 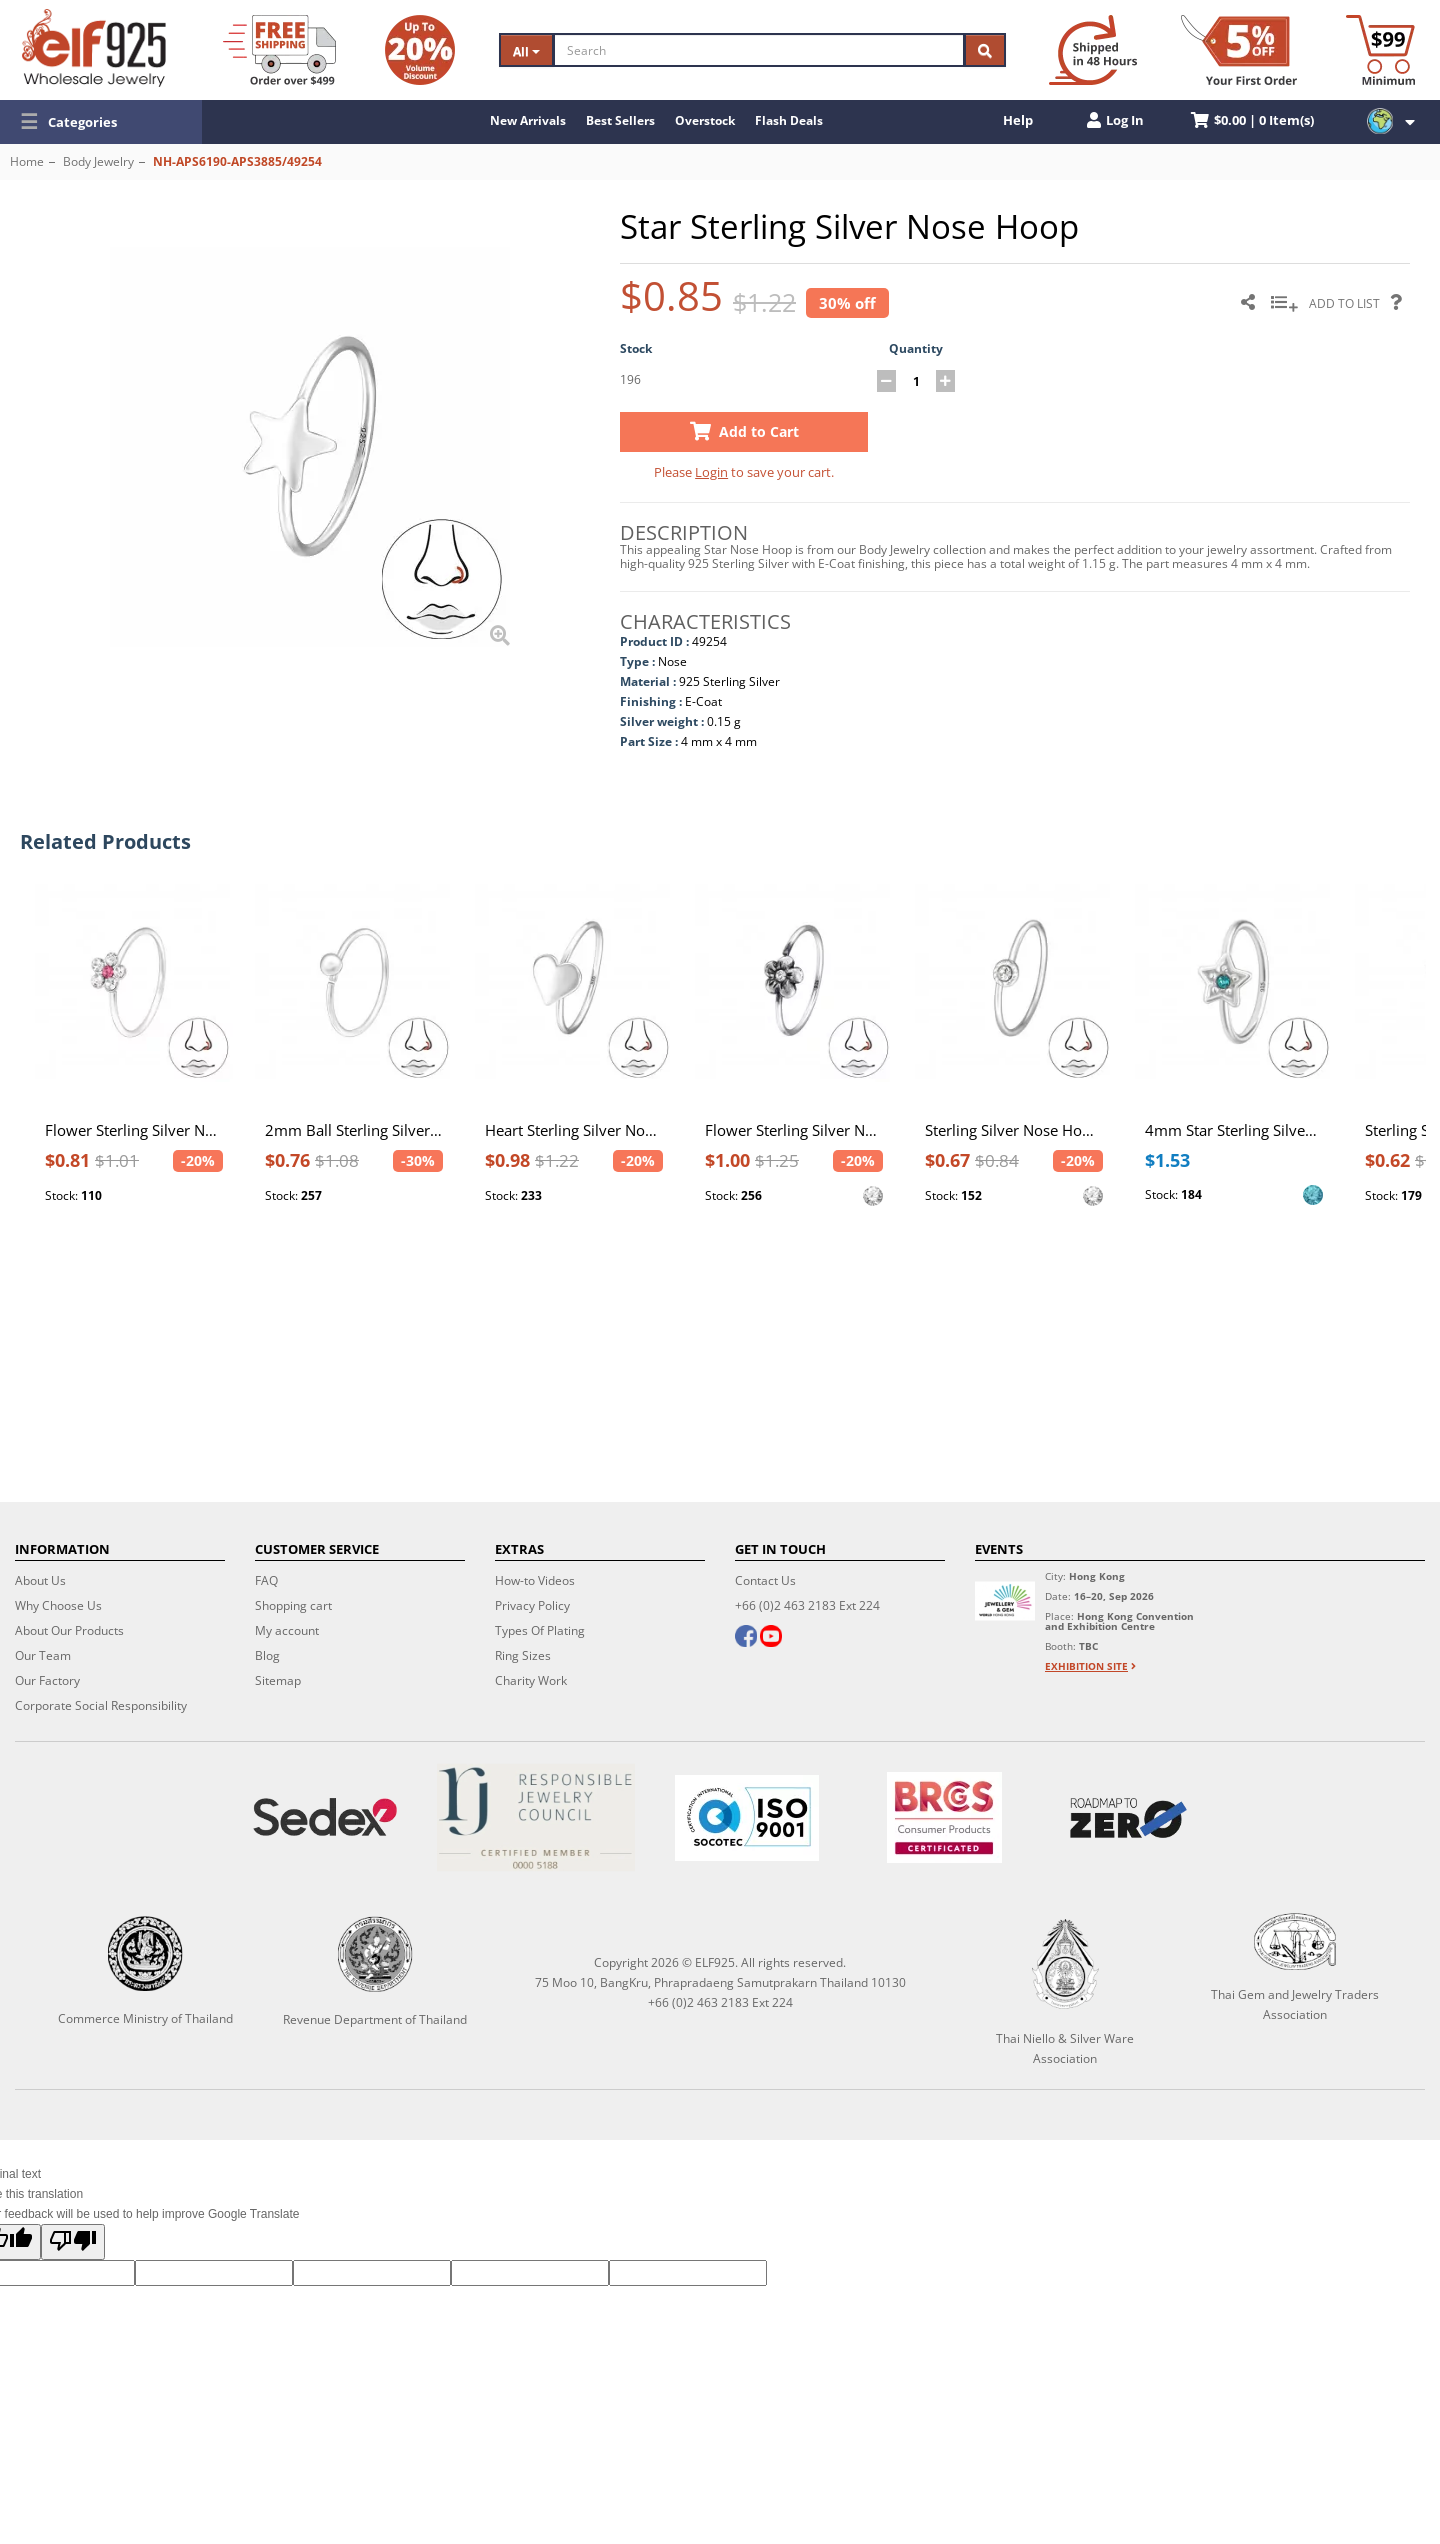 I want to click on About Our Products, so click(x=69, y=1630).